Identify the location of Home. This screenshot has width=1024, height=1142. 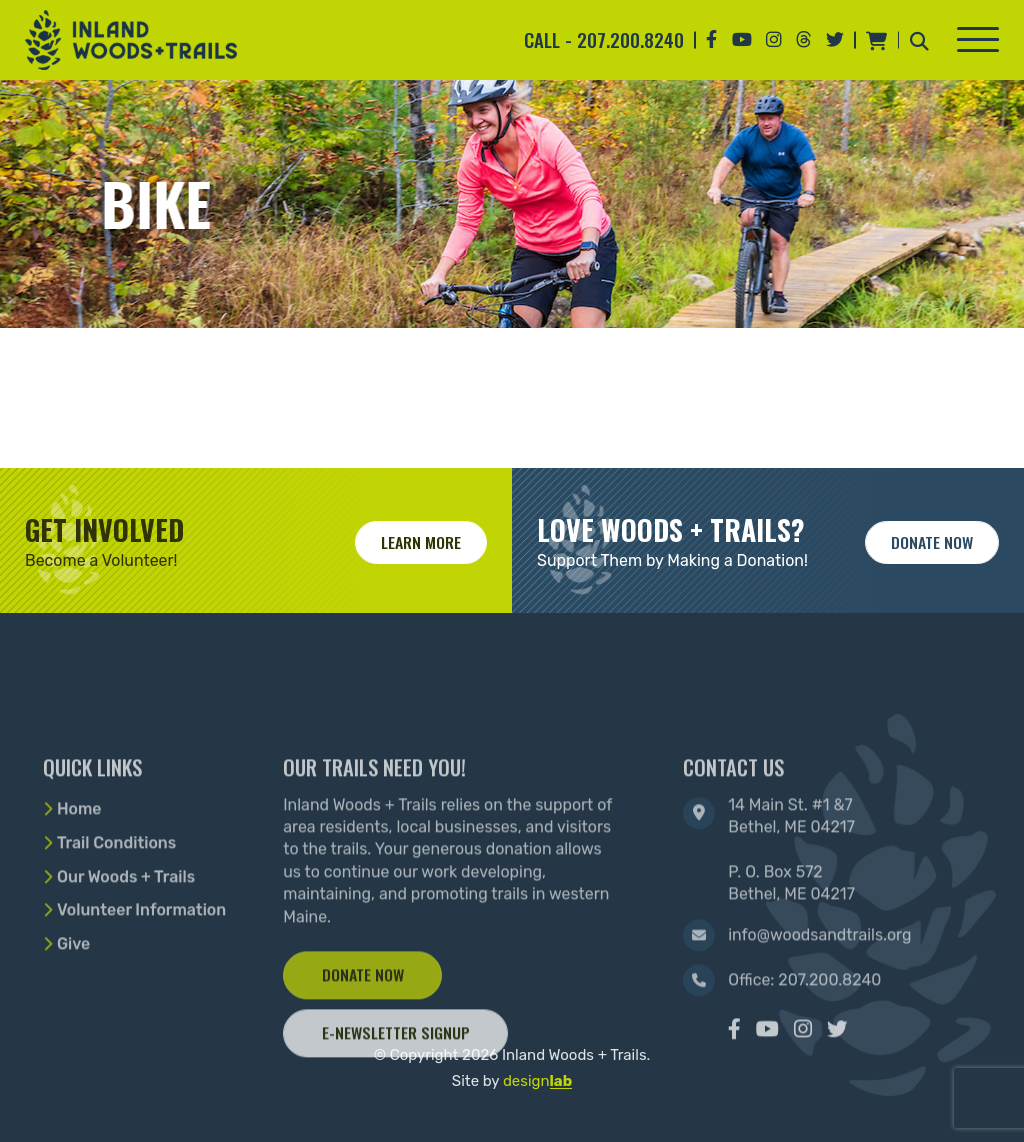
(79, 873).